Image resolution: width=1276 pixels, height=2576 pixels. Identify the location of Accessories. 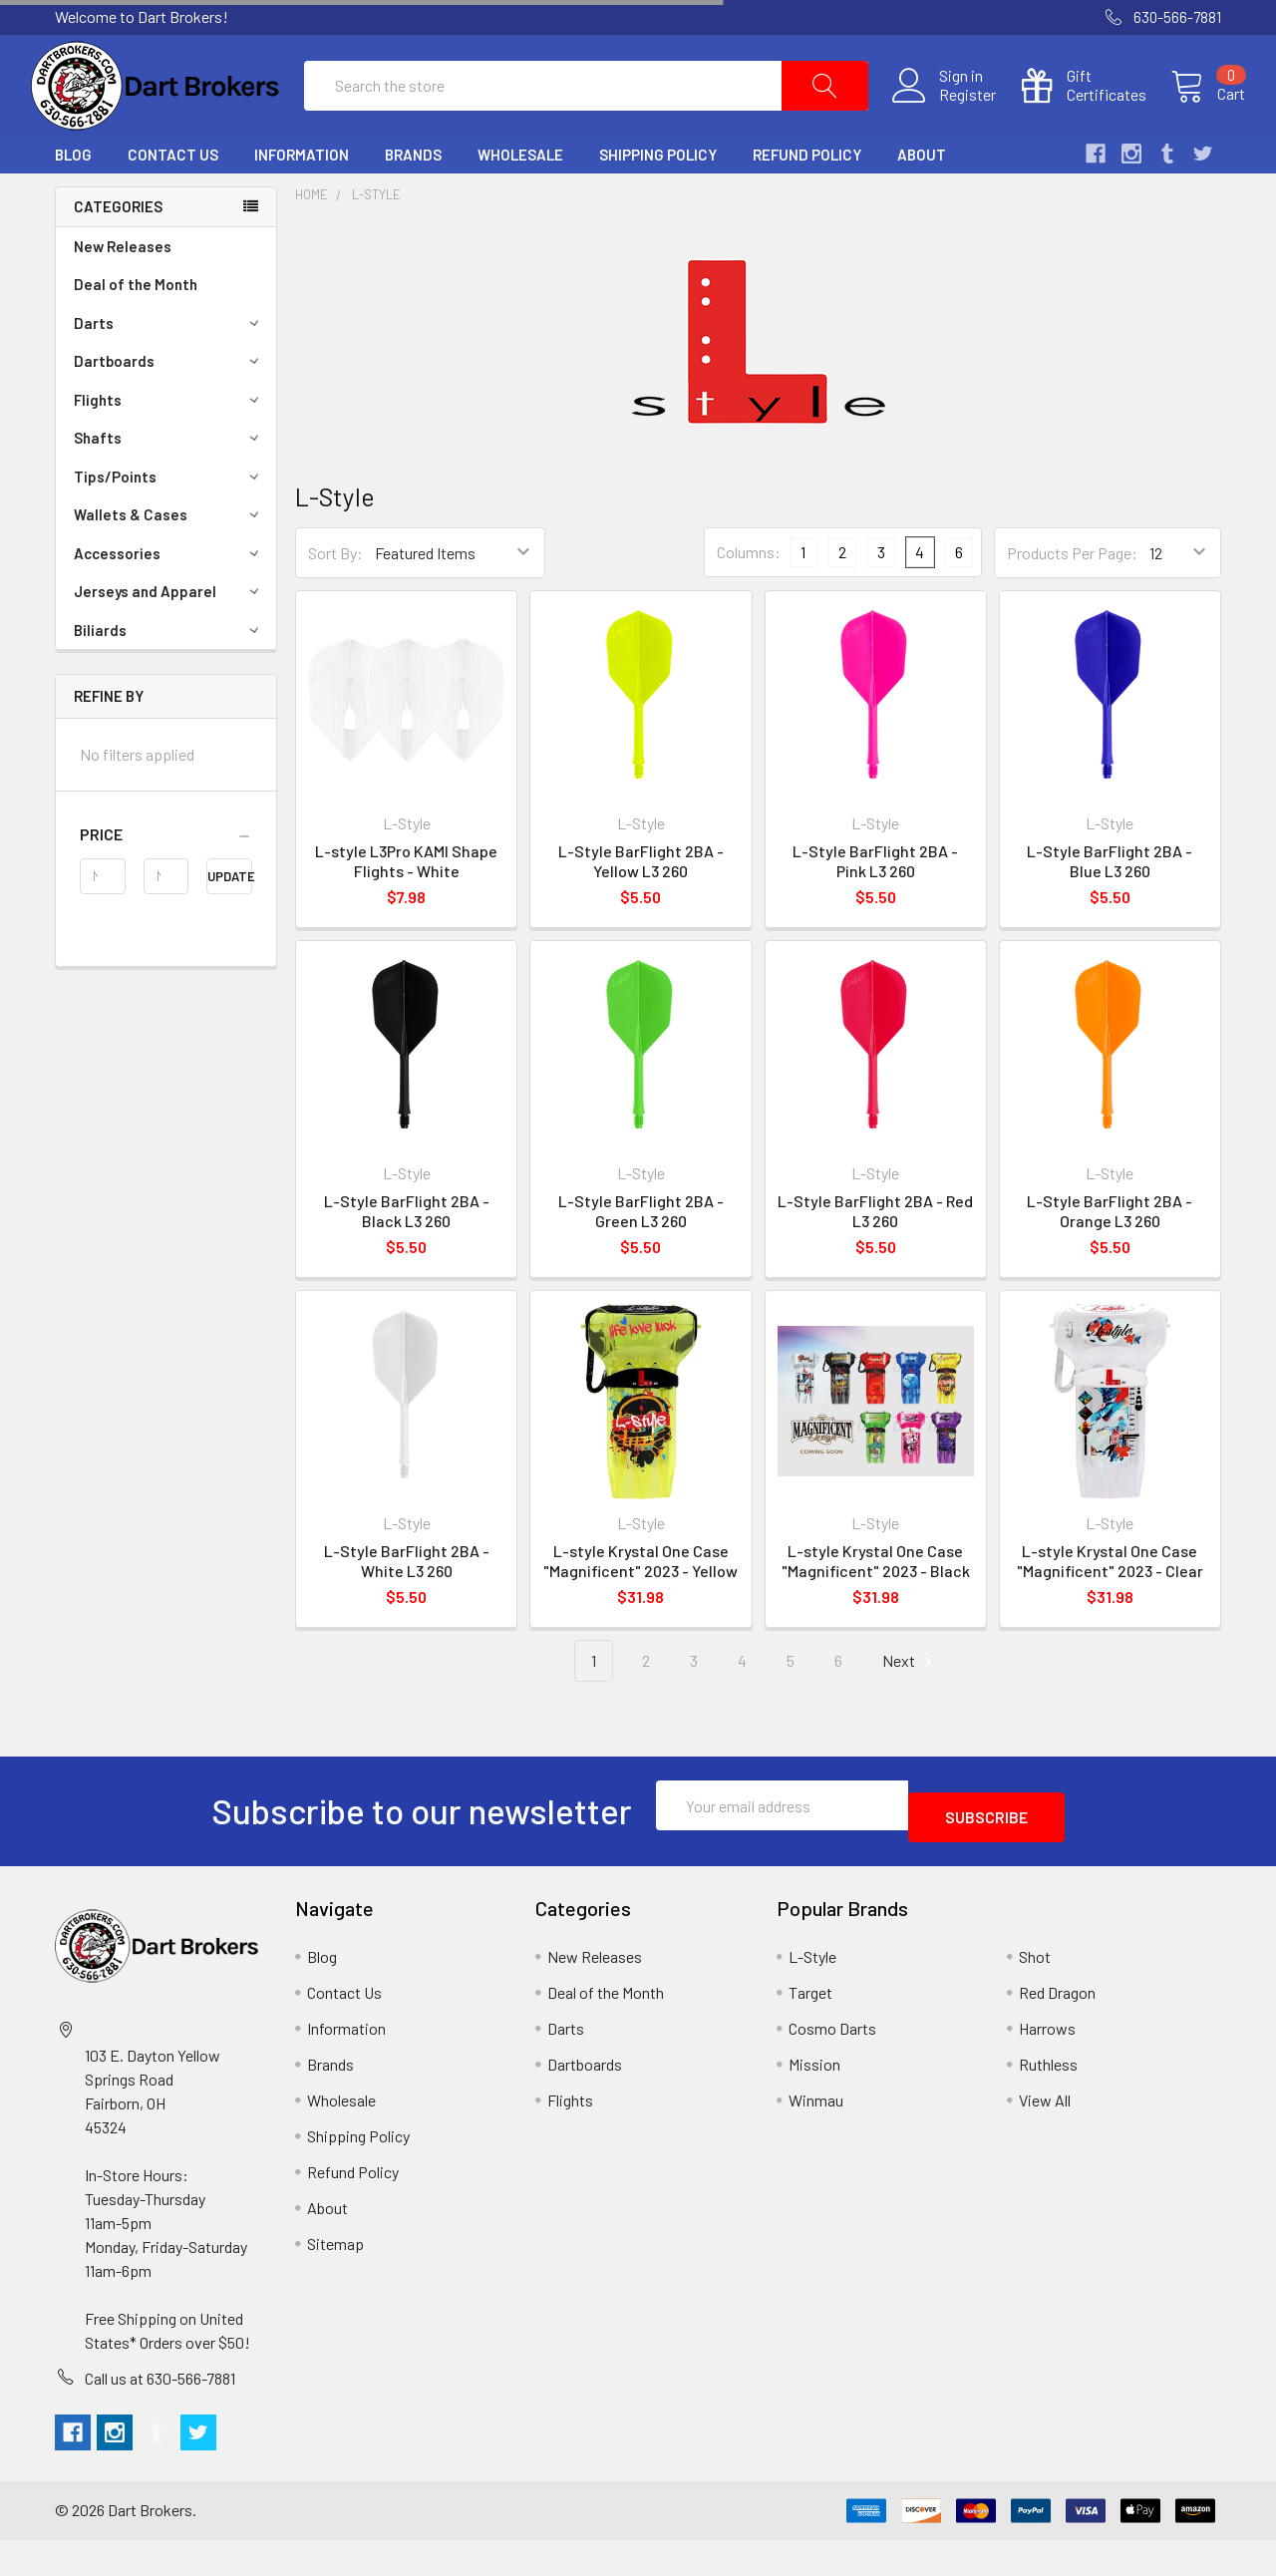
(169, 601).